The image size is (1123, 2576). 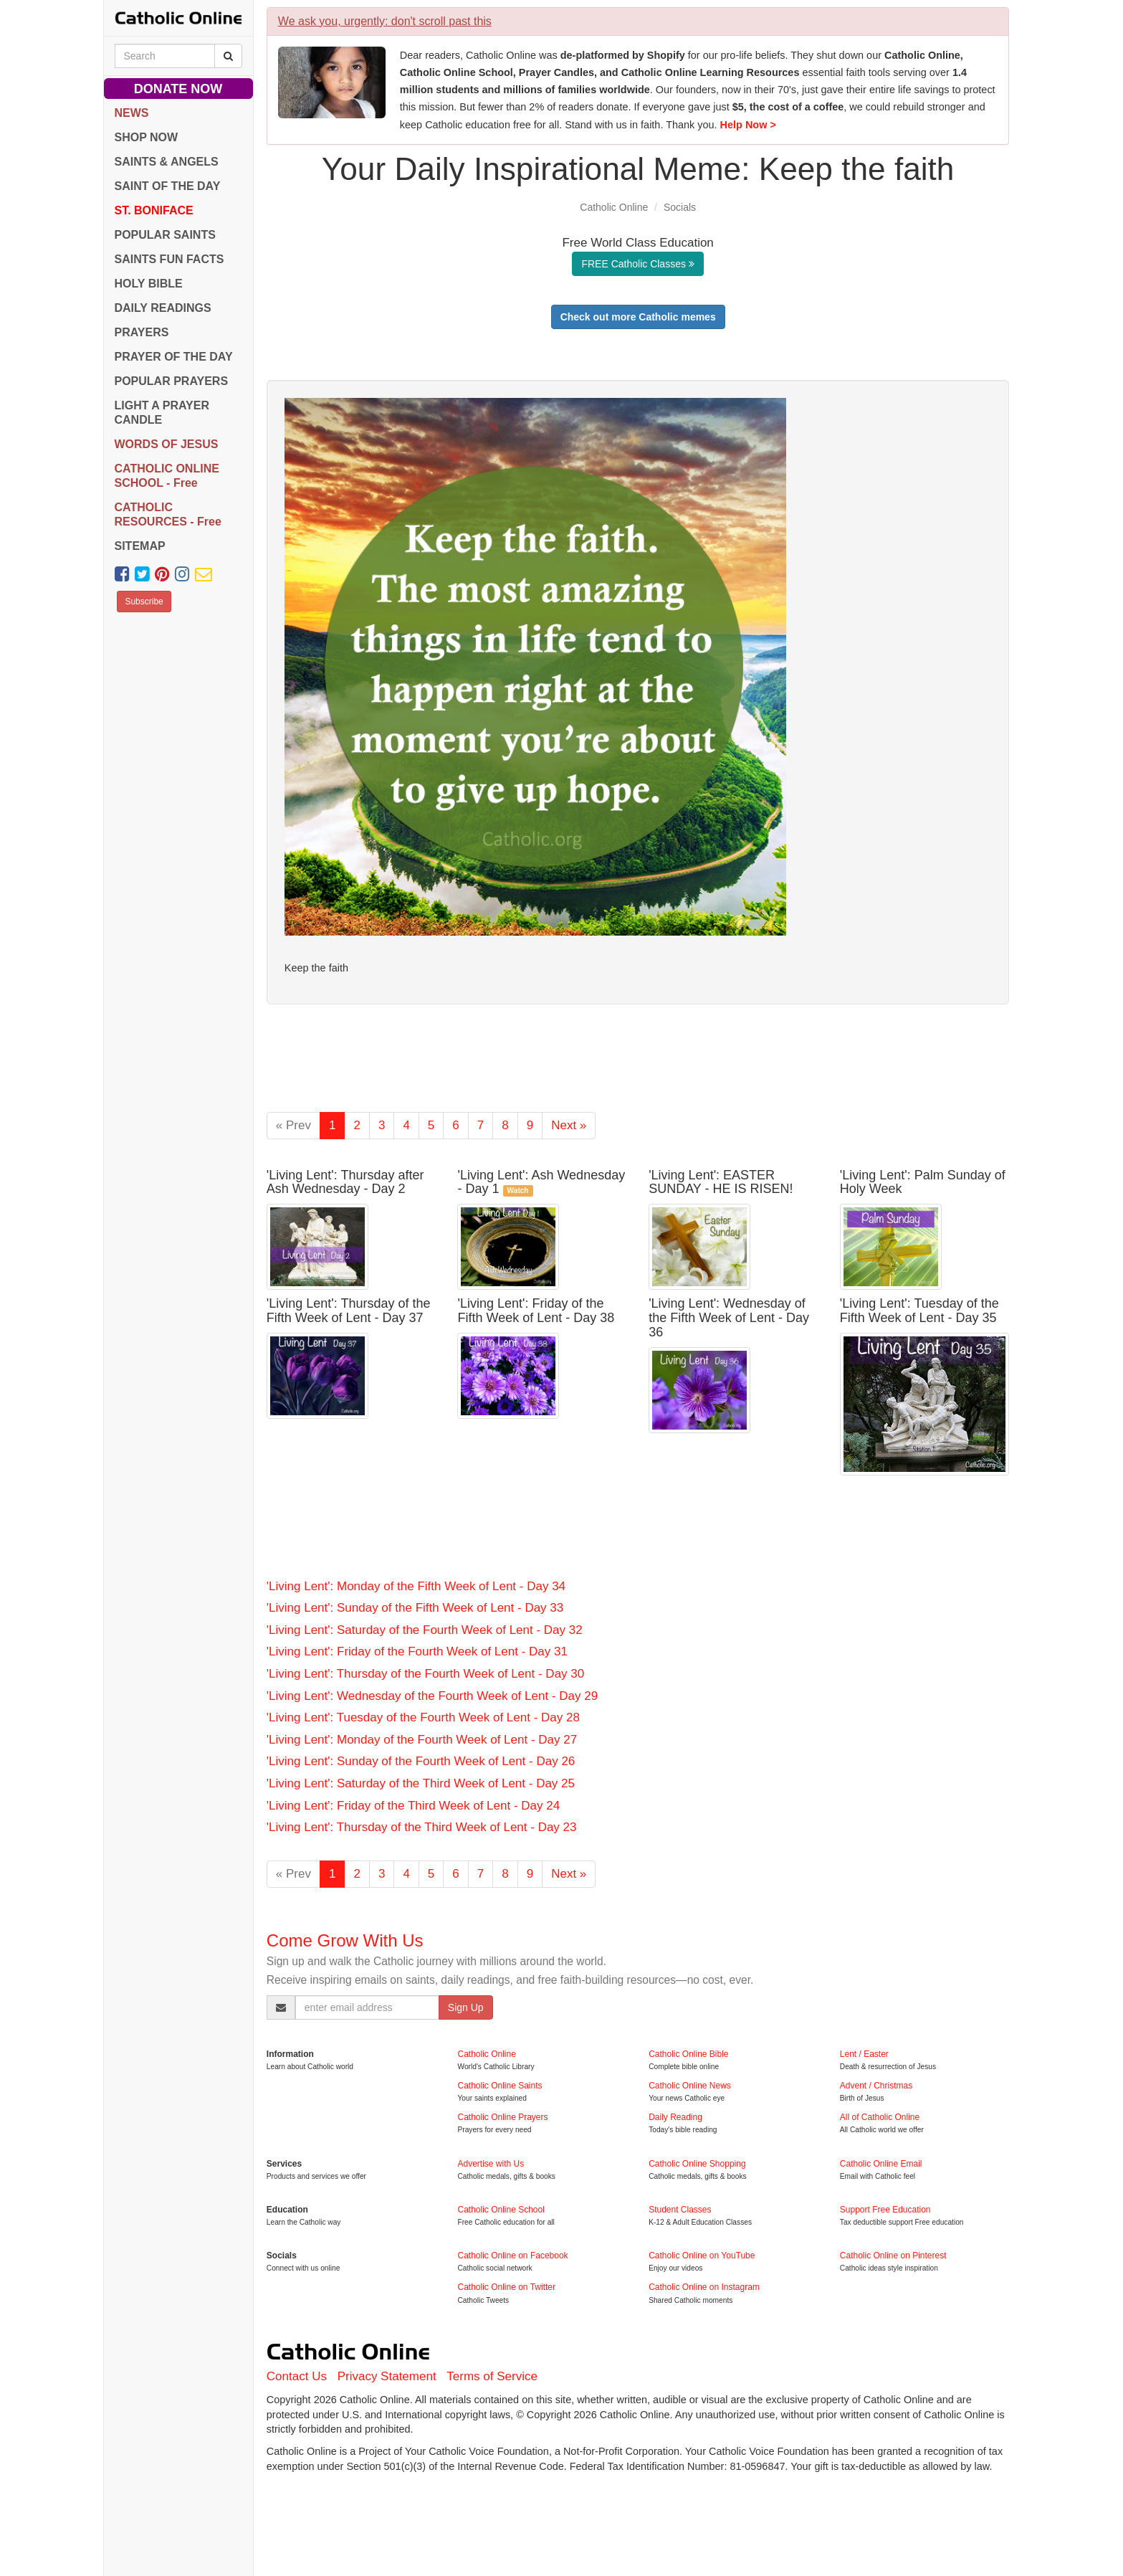 What do you see at coordinates (417, 1651) in the screenshot?
I see `'Living Lent': Friday of the Fourth Week of Lent - Day 31` at bounding box center [417, 1651].